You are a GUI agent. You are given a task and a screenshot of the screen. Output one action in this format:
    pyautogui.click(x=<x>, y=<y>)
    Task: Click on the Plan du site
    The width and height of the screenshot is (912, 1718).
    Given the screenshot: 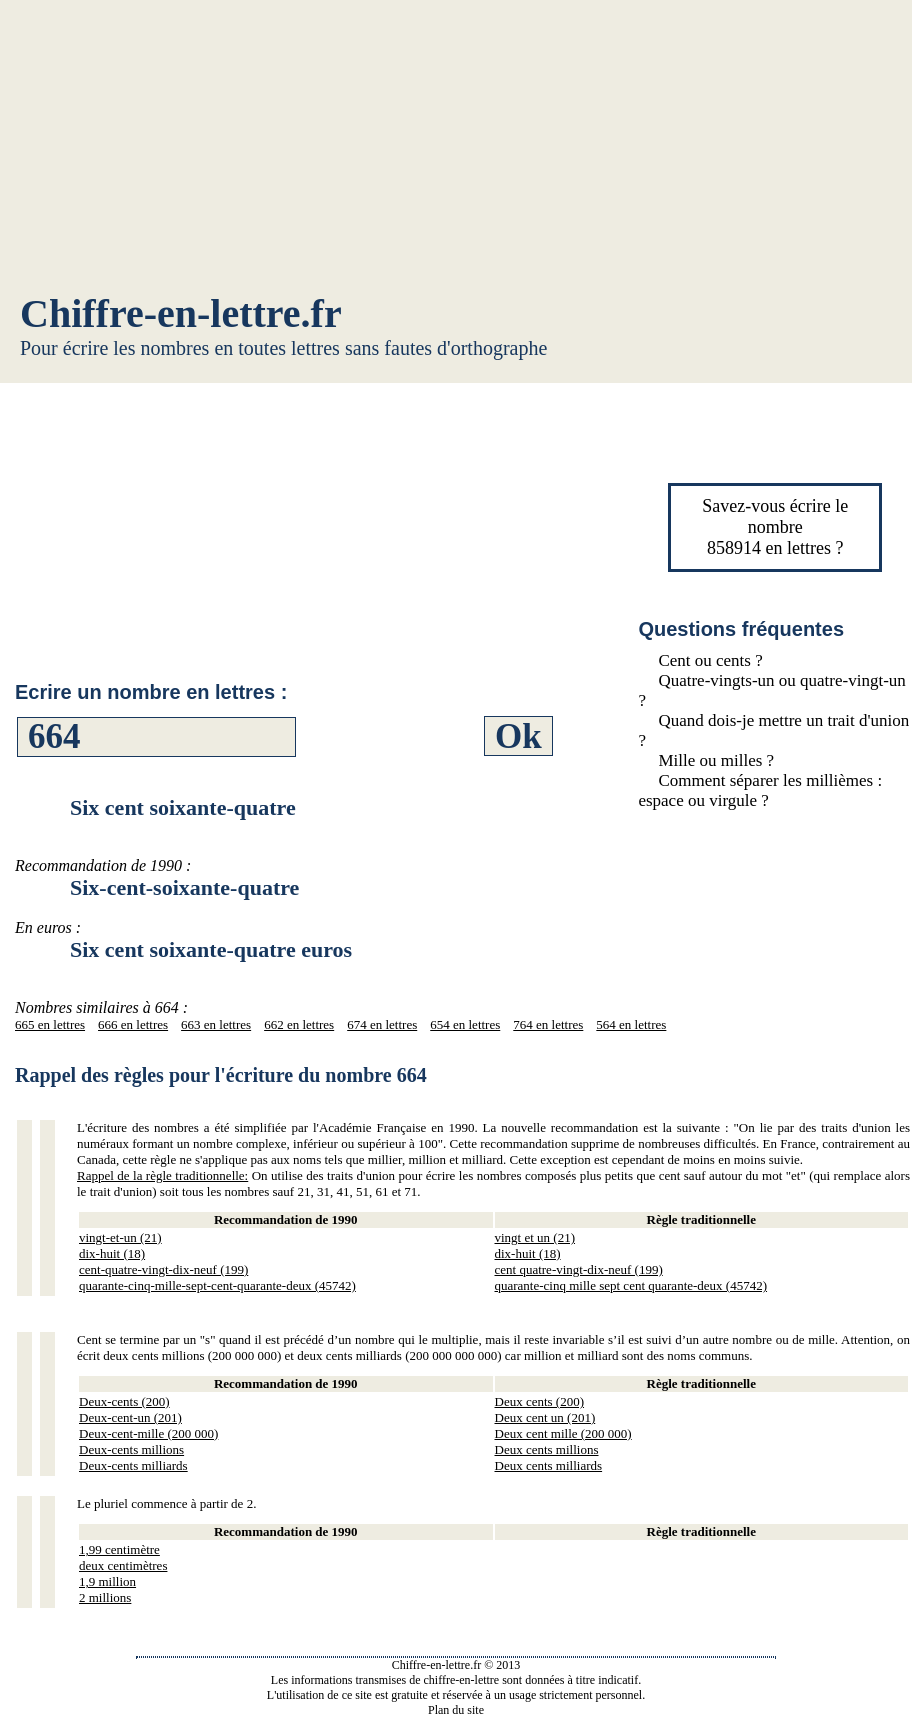 What is the action you would take?
    pyautogui.click(x=456, y=1710)
    